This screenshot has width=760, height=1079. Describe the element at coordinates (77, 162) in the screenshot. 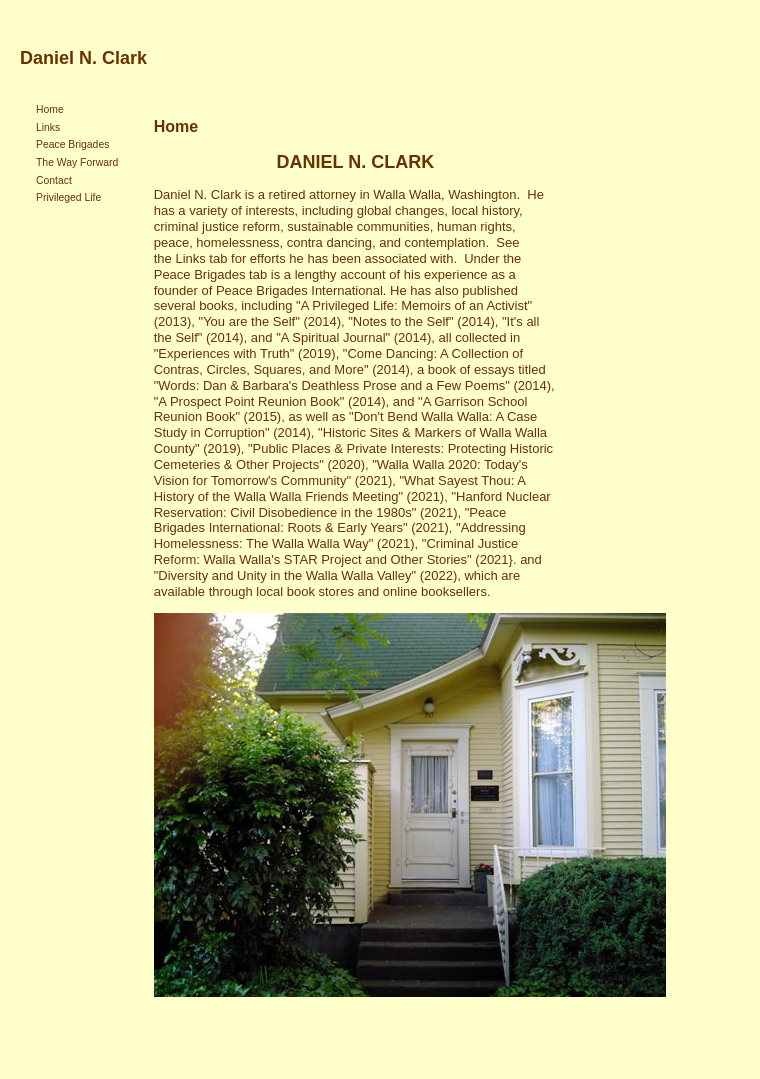

I see `The Way Forward` at that location.